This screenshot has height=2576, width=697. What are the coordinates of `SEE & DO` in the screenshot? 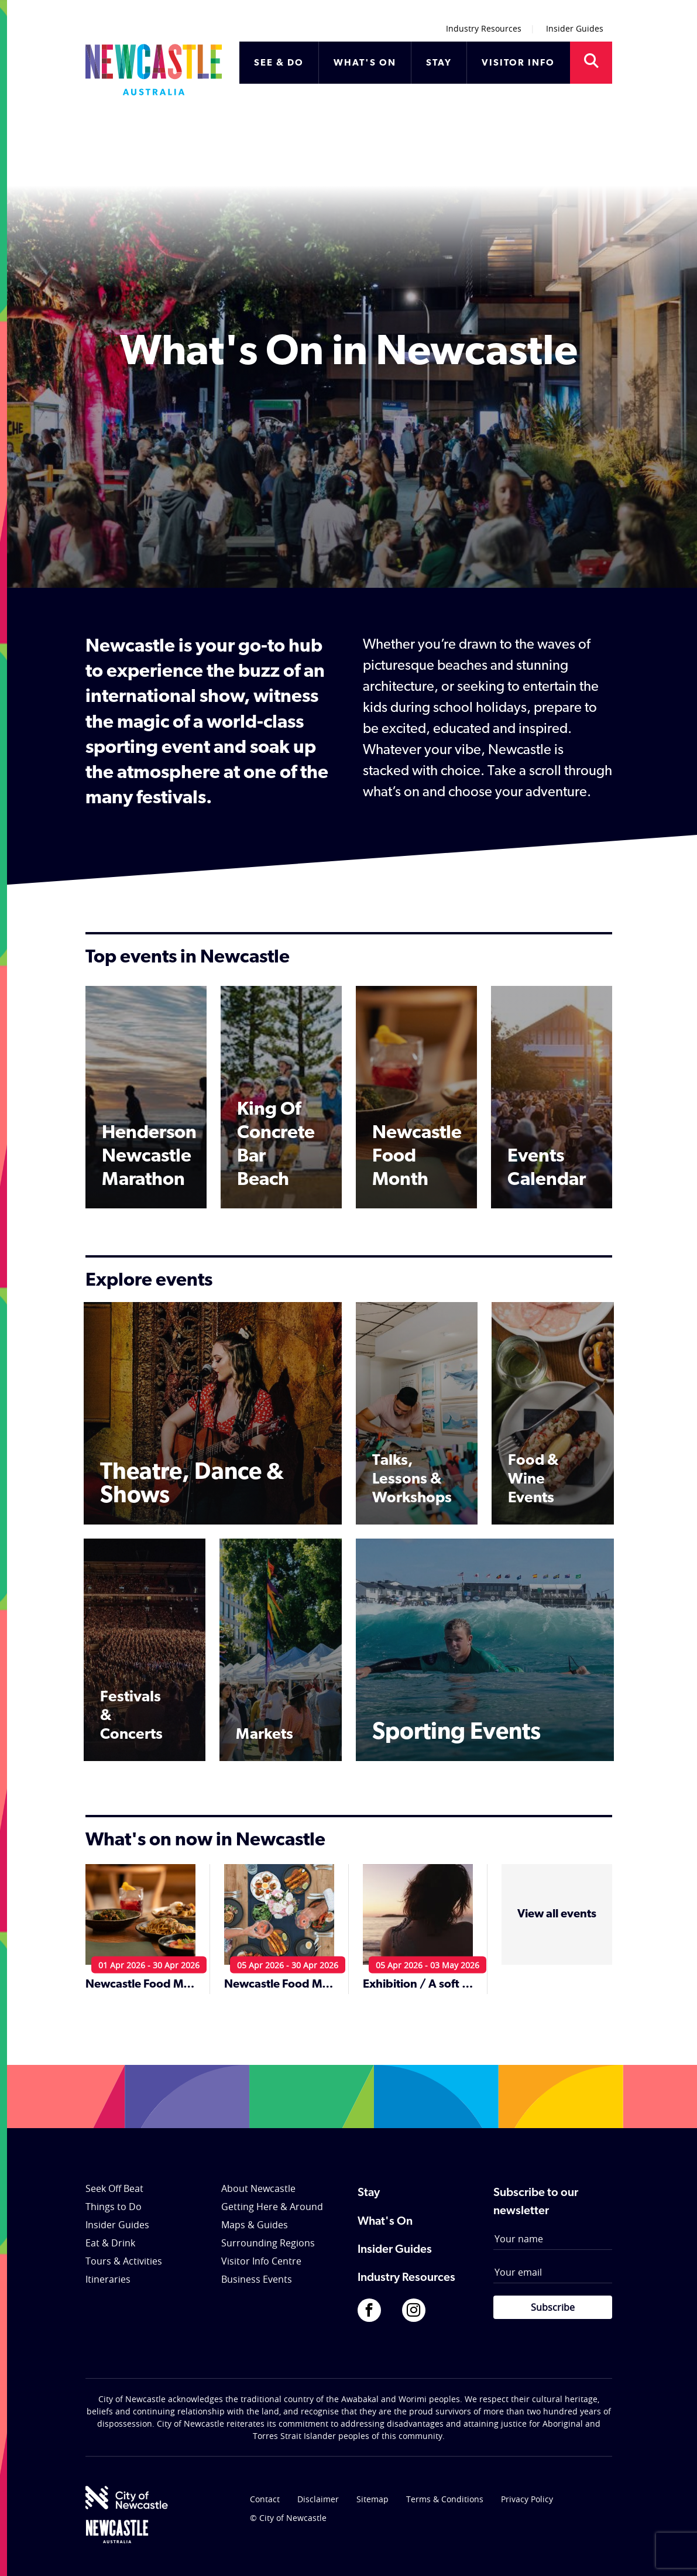 It's located at (279, 63).